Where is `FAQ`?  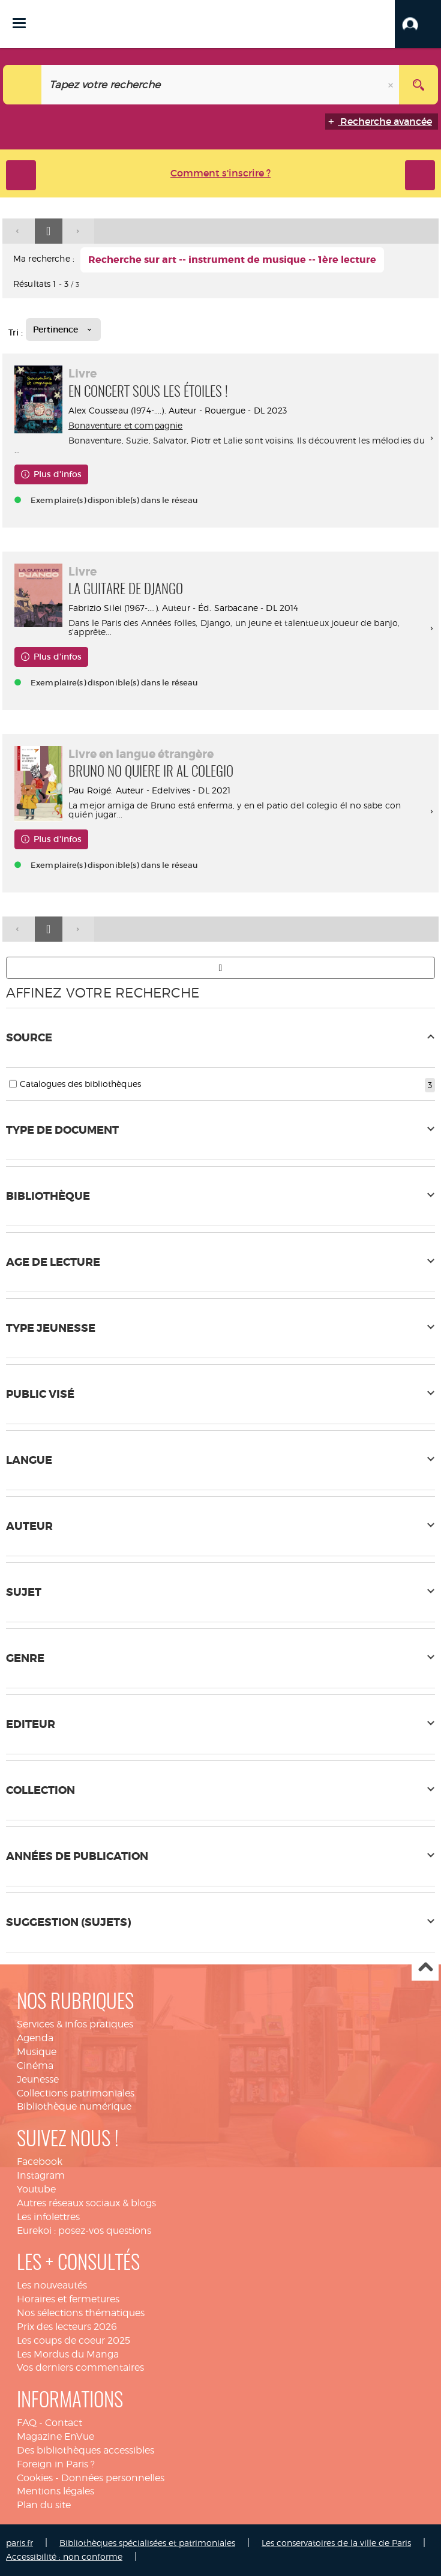 FAQ is located at coordinates (27, 2422).